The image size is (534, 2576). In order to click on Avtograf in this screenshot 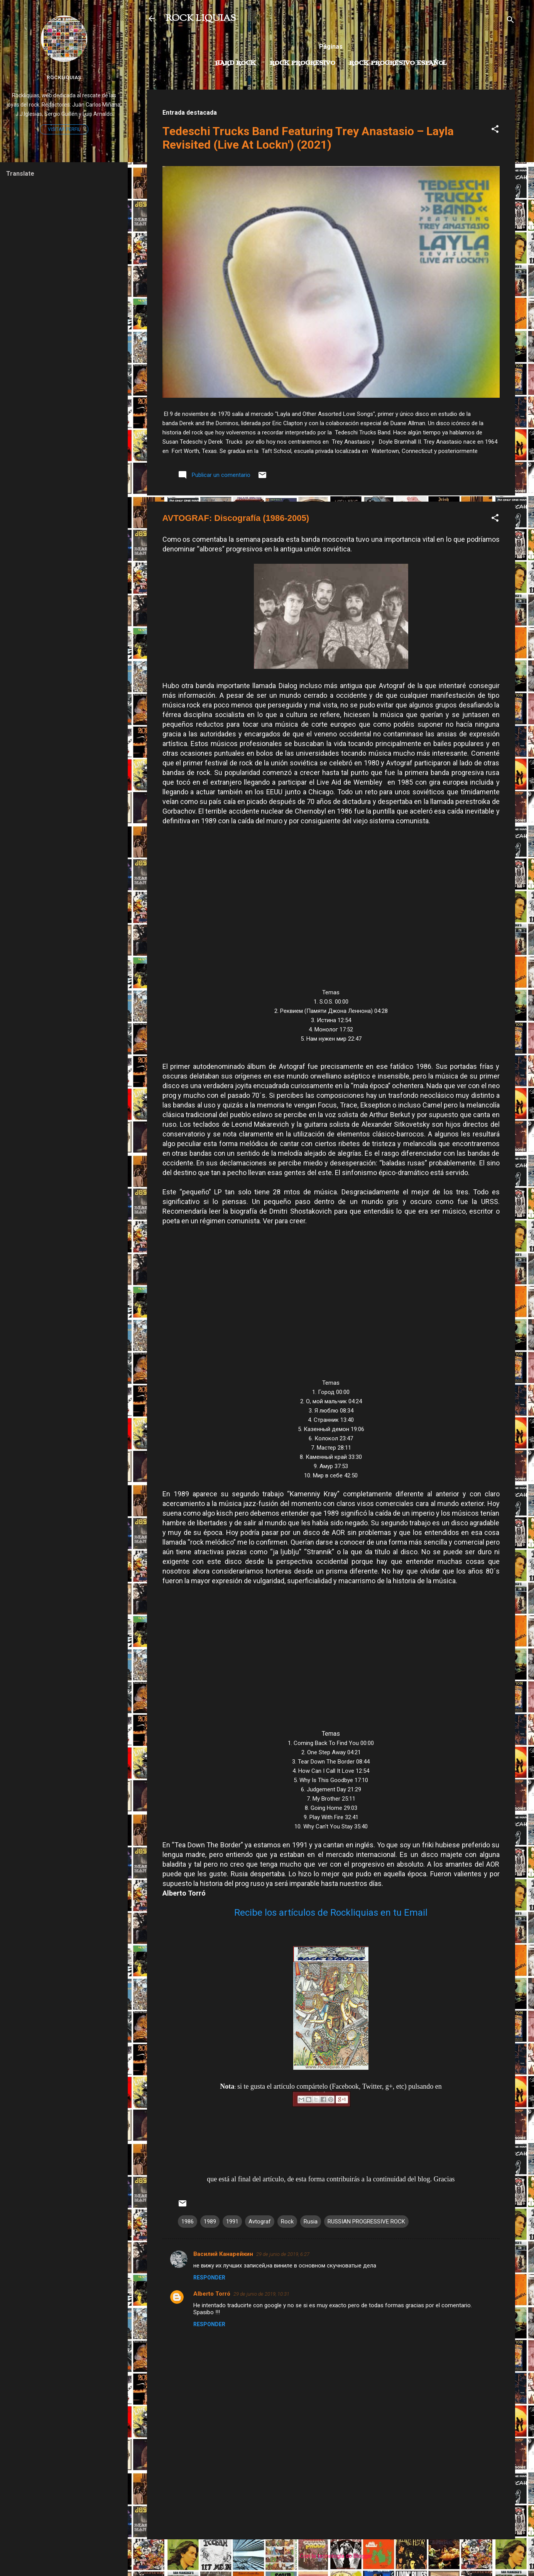, I will do `click(259, 2221)`.